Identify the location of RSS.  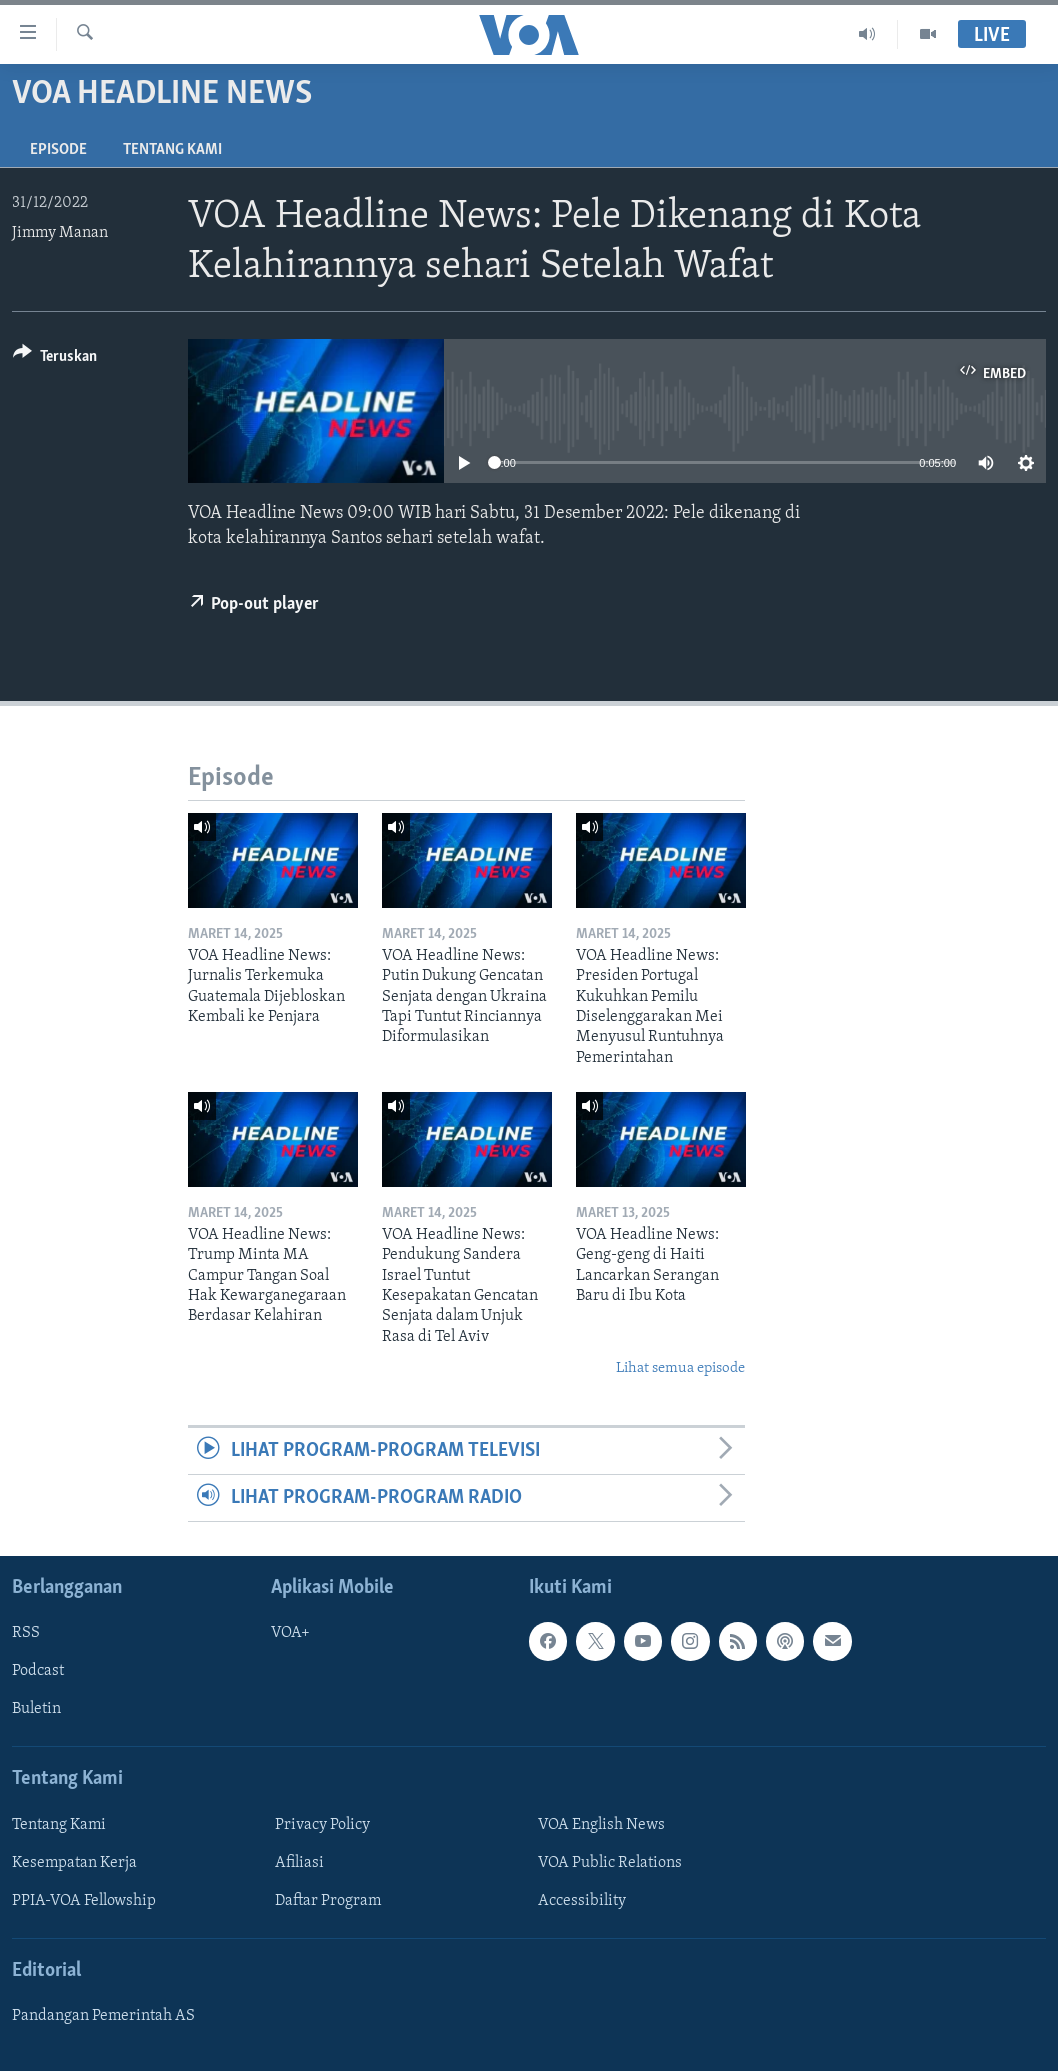
(26, 1634).